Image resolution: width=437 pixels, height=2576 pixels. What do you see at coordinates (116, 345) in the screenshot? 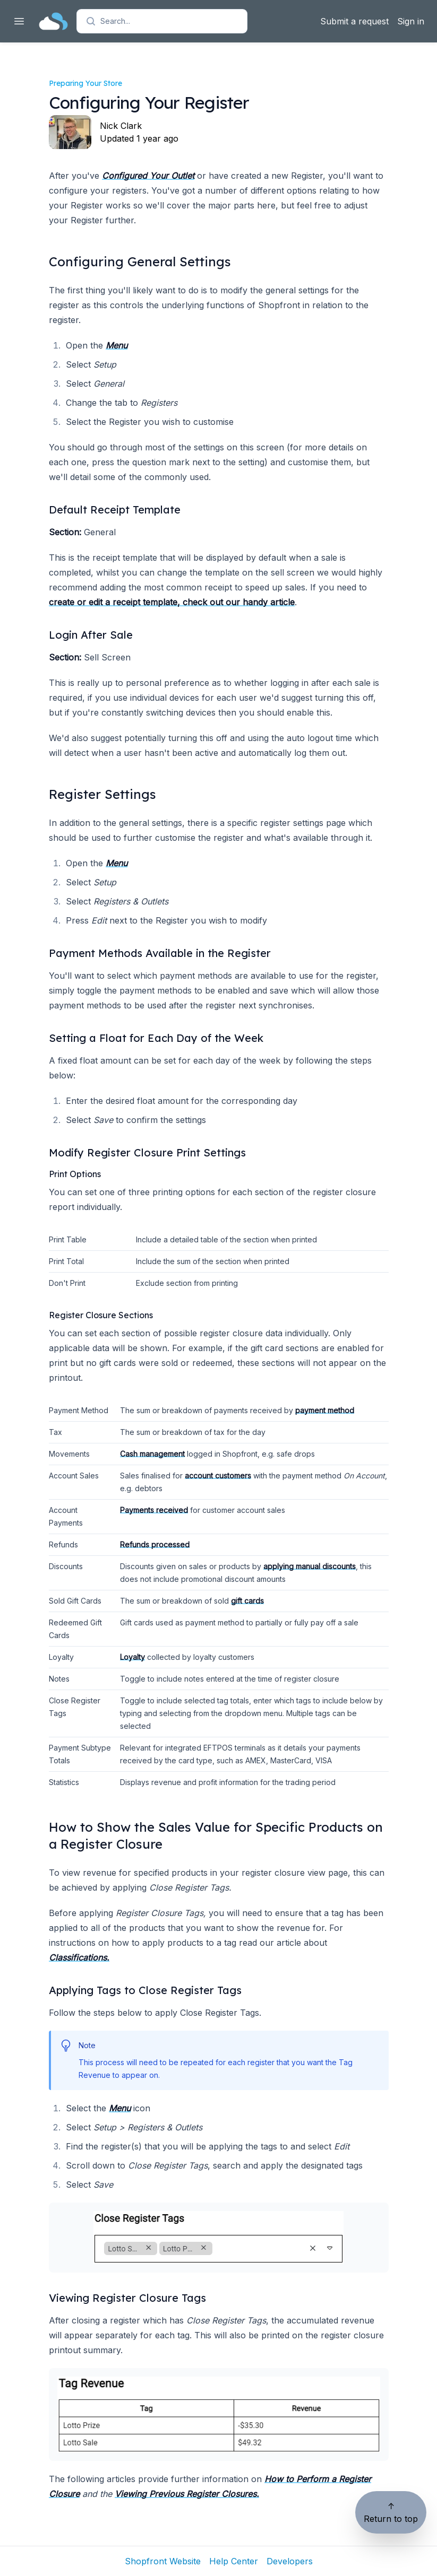
I see `Menu` at bounding box center [116, 345].